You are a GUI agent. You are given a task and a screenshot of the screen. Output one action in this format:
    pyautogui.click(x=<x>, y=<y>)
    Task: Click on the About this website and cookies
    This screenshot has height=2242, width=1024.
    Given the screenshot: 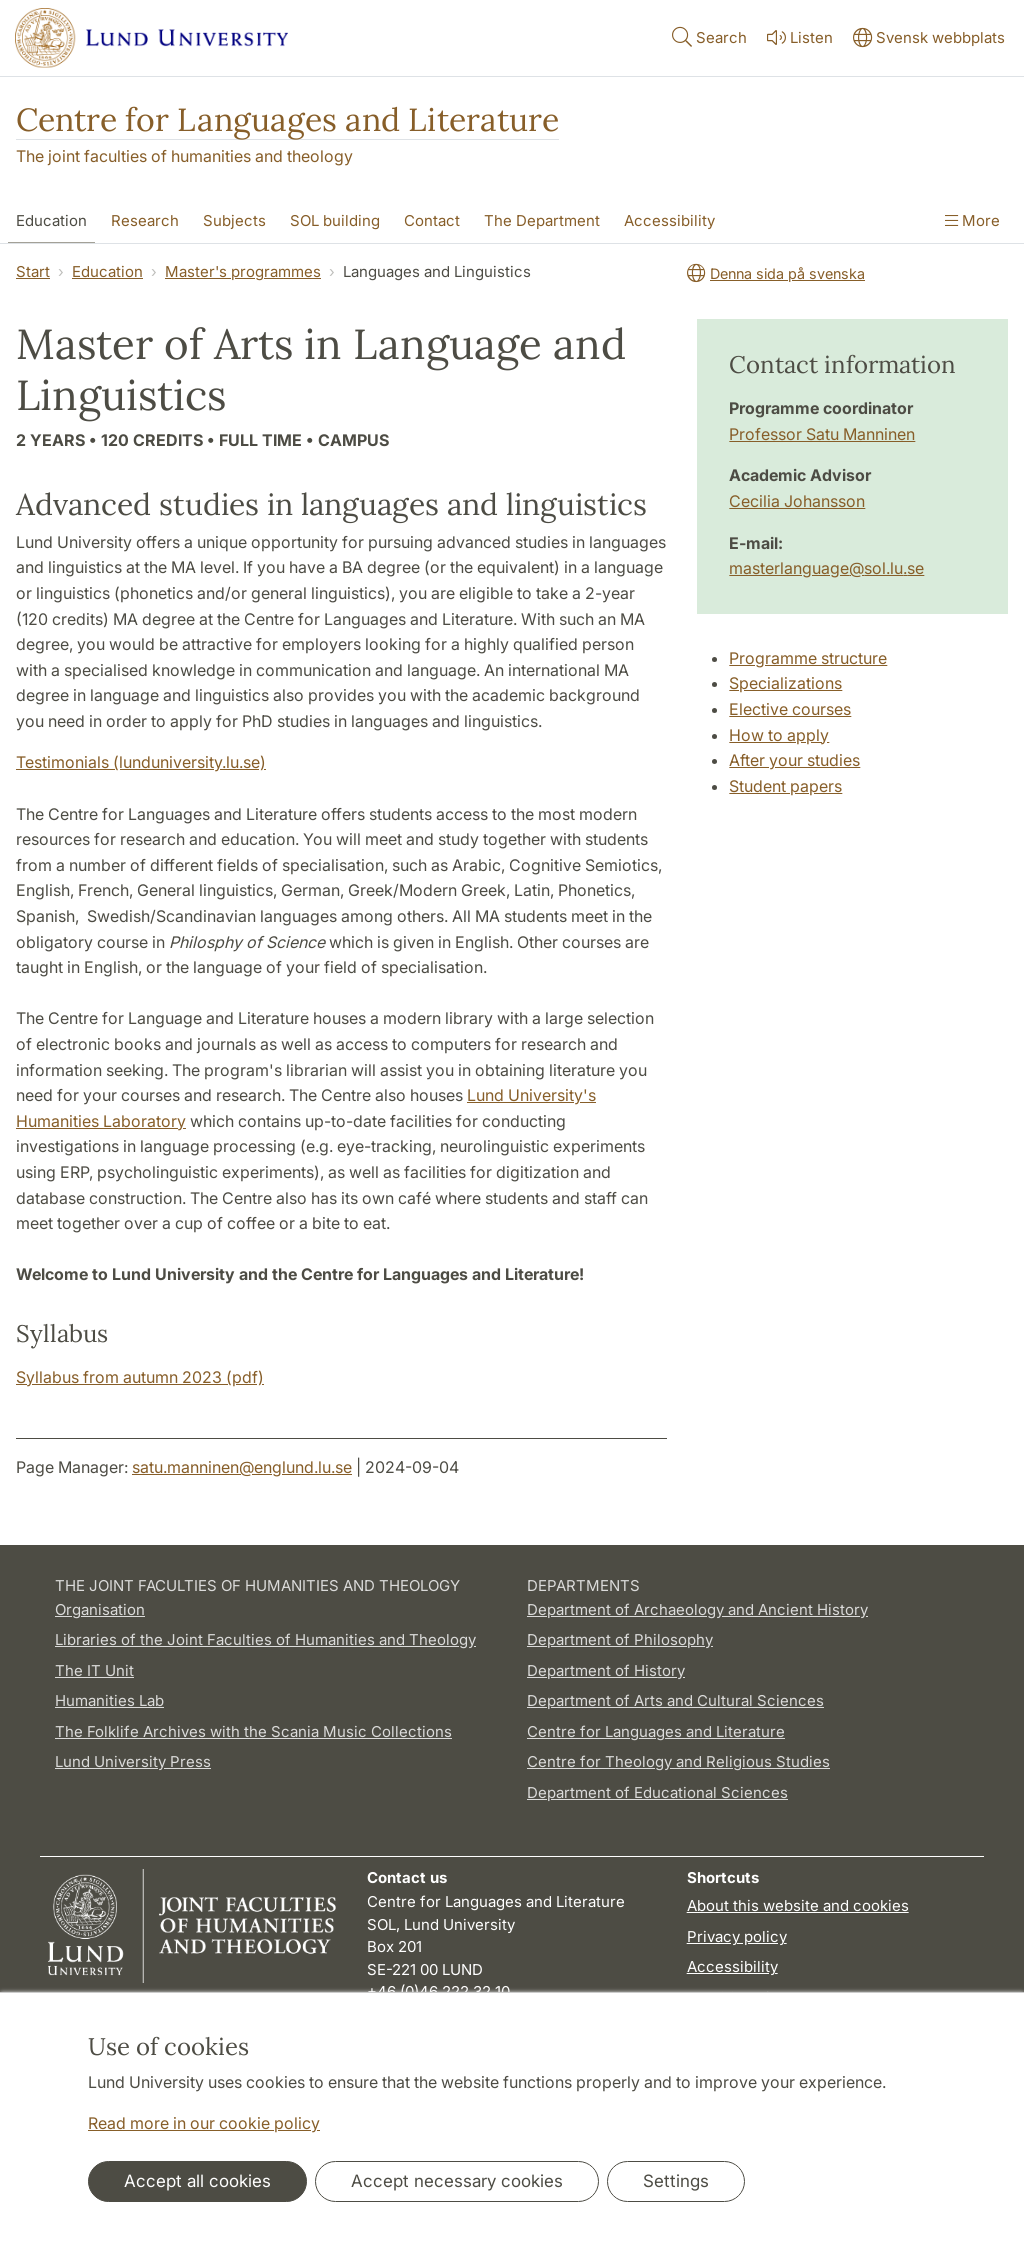 What is the action you would take?
    pyautogui.click(x=798, y=1905)
    